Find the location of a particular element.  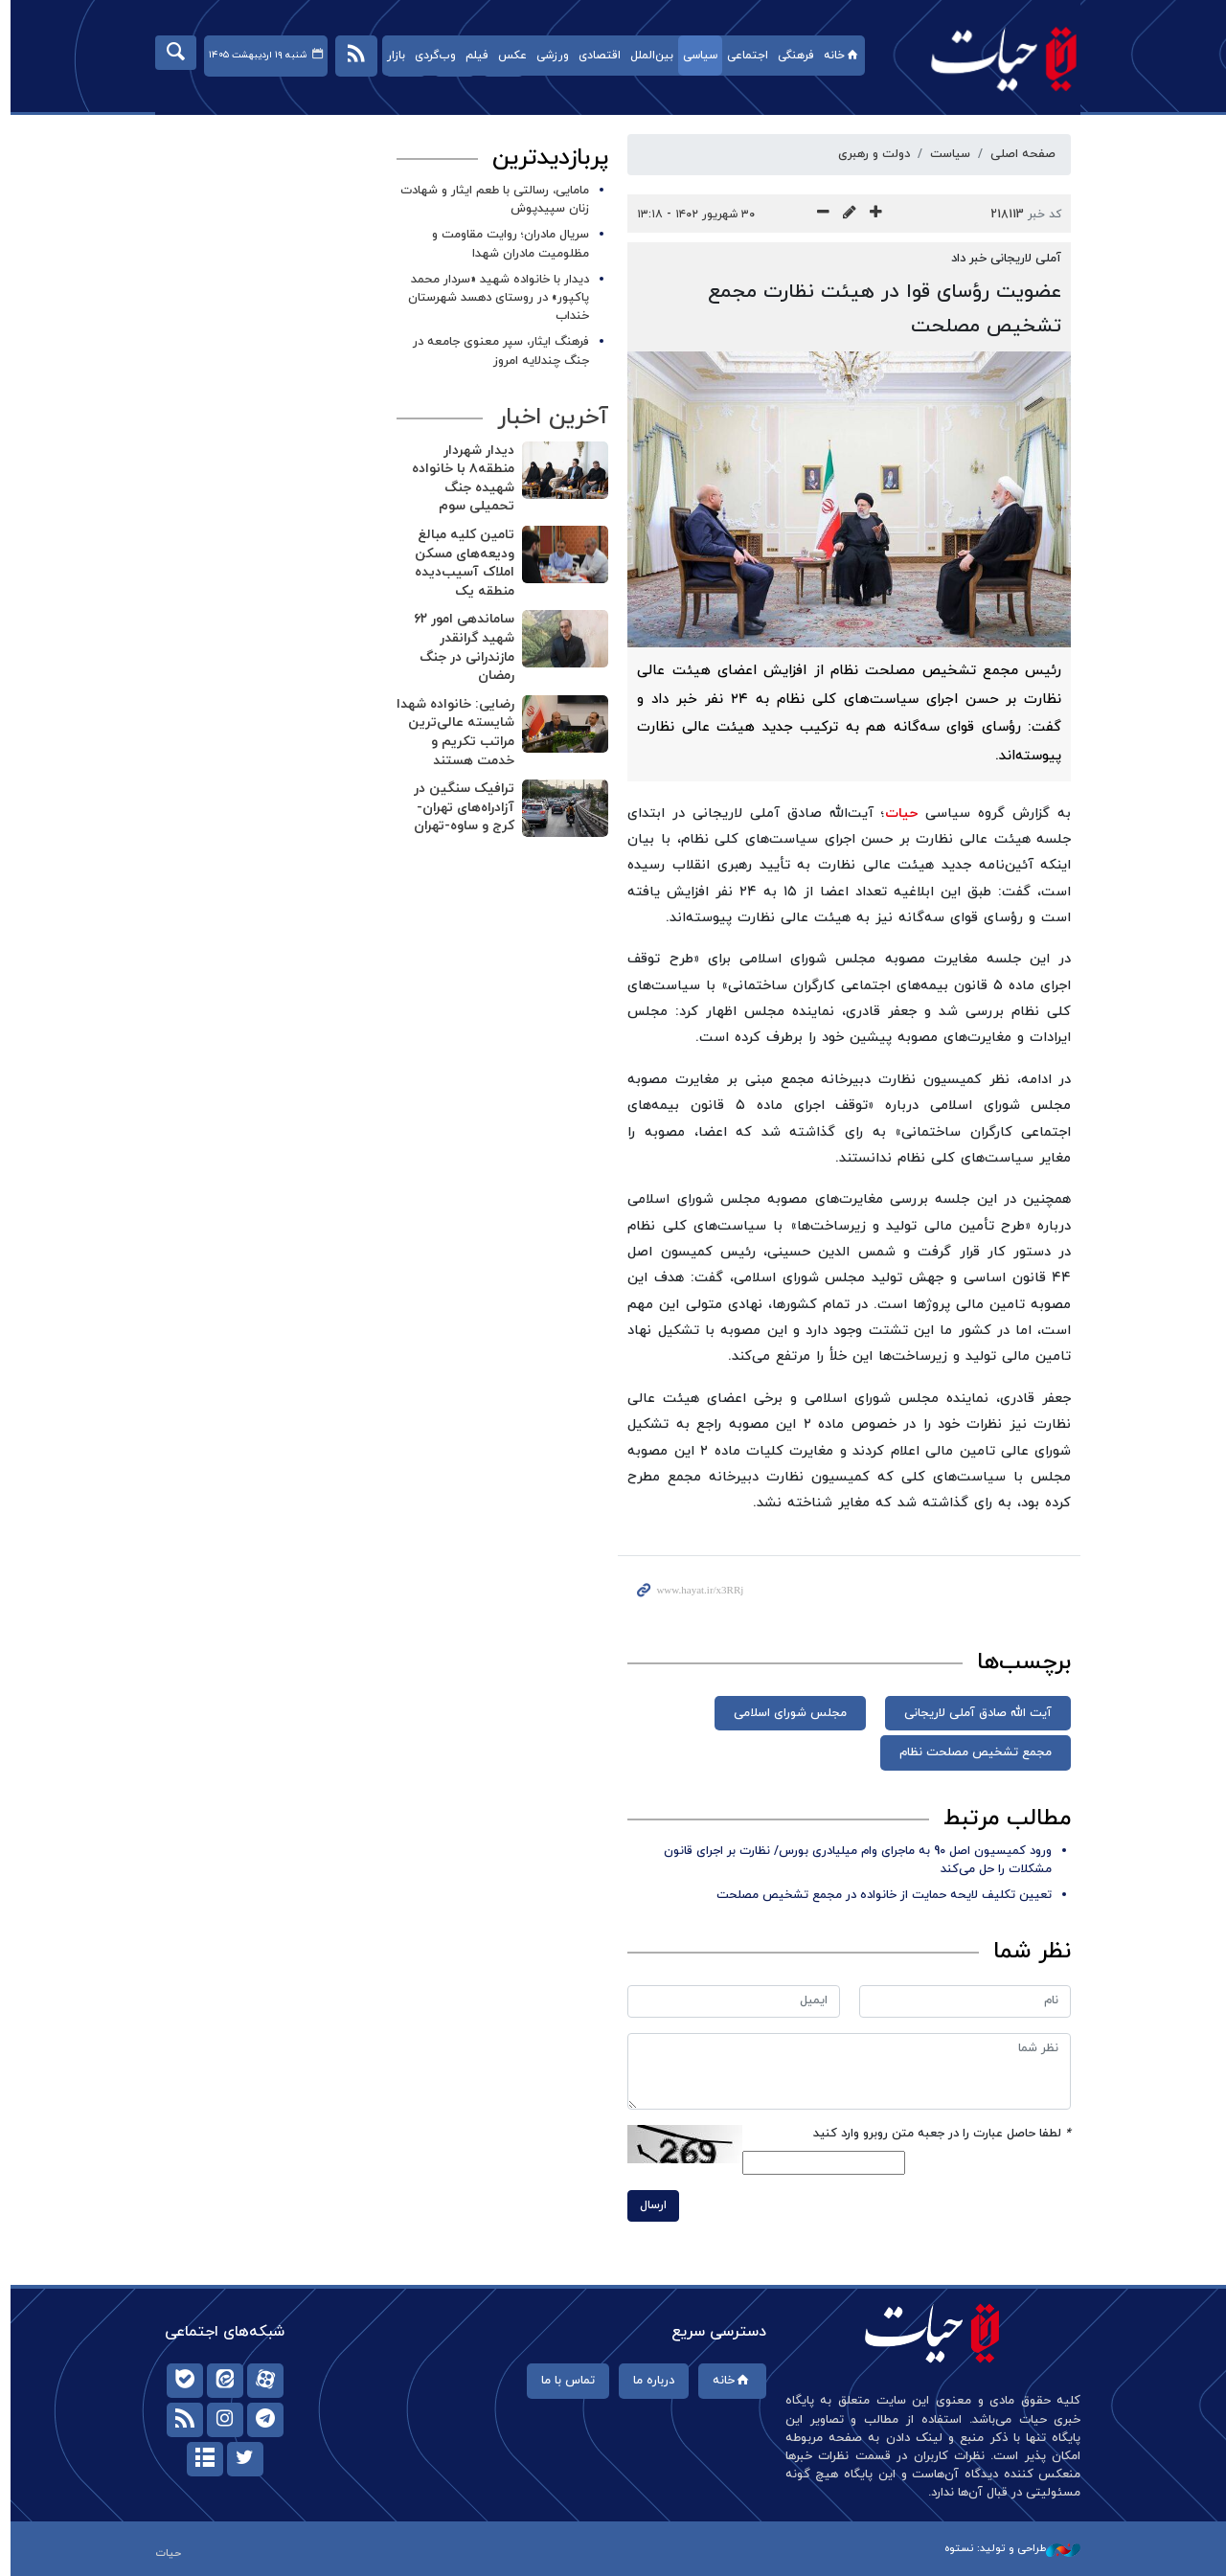

آخرین اخبار is located at coordinates (547, 417).